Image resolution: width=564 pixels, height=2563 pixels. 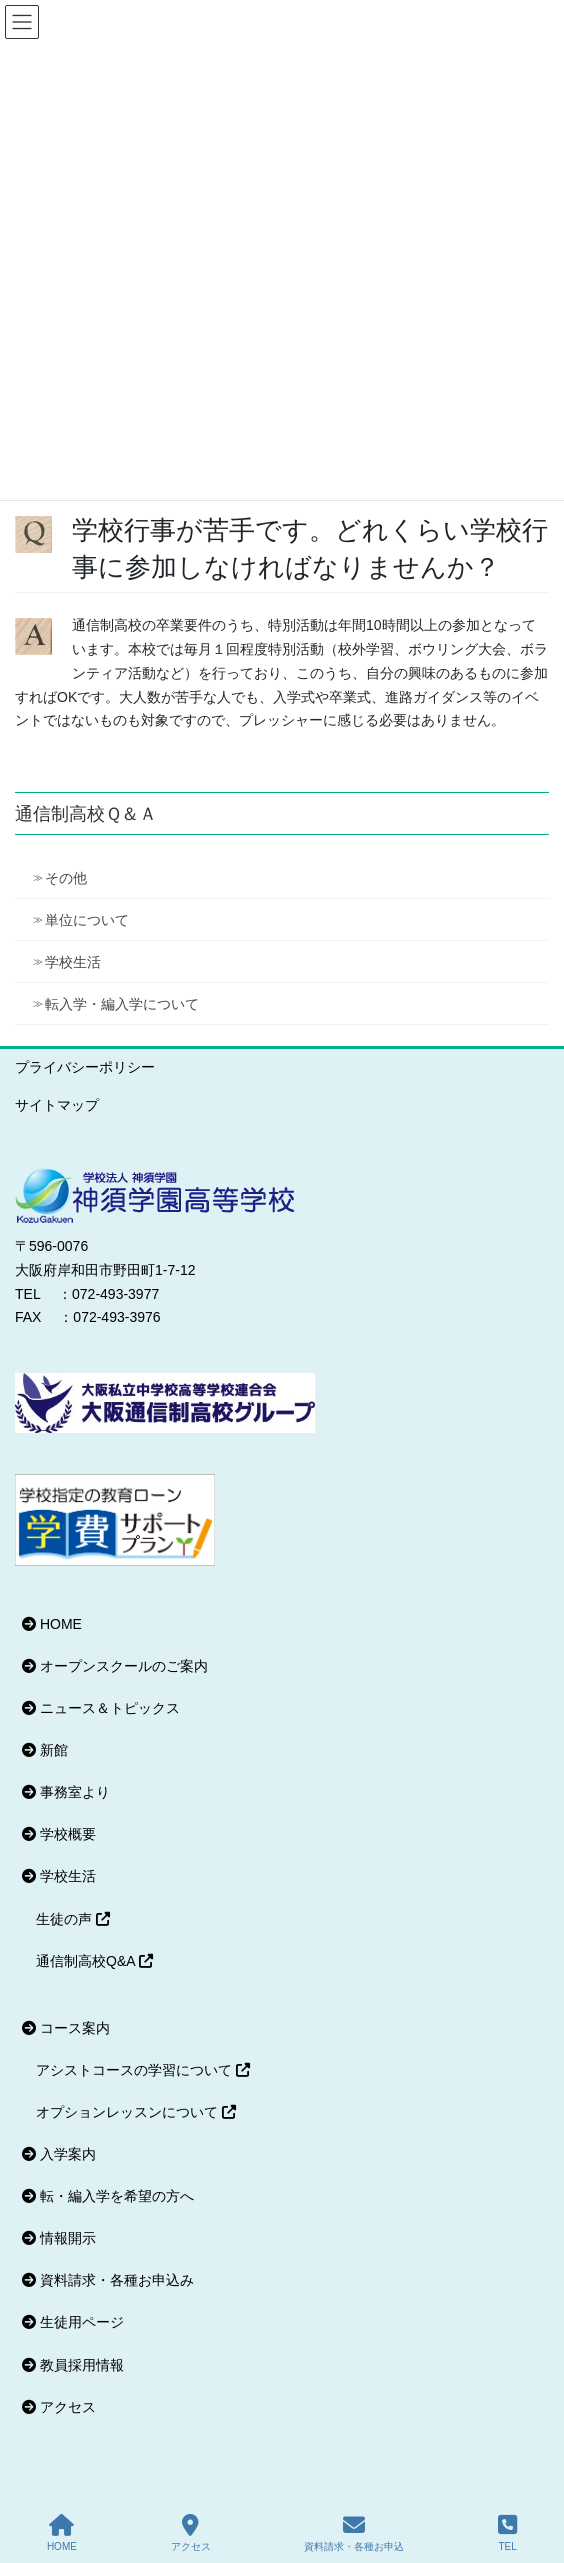 I want to click on 教員採用情報, so click(x=73, y=2365).